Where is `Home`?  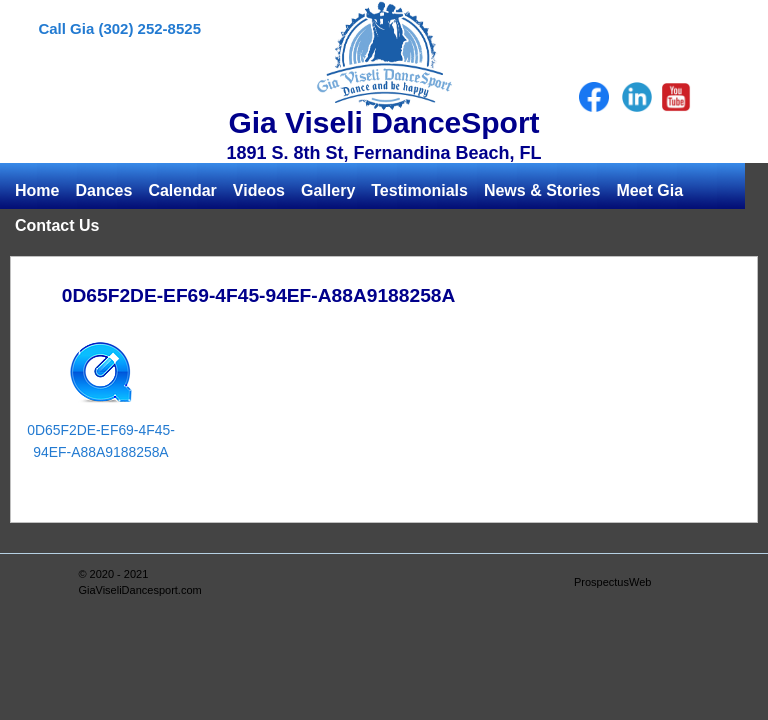
Home is located at coordinates (37, 190).